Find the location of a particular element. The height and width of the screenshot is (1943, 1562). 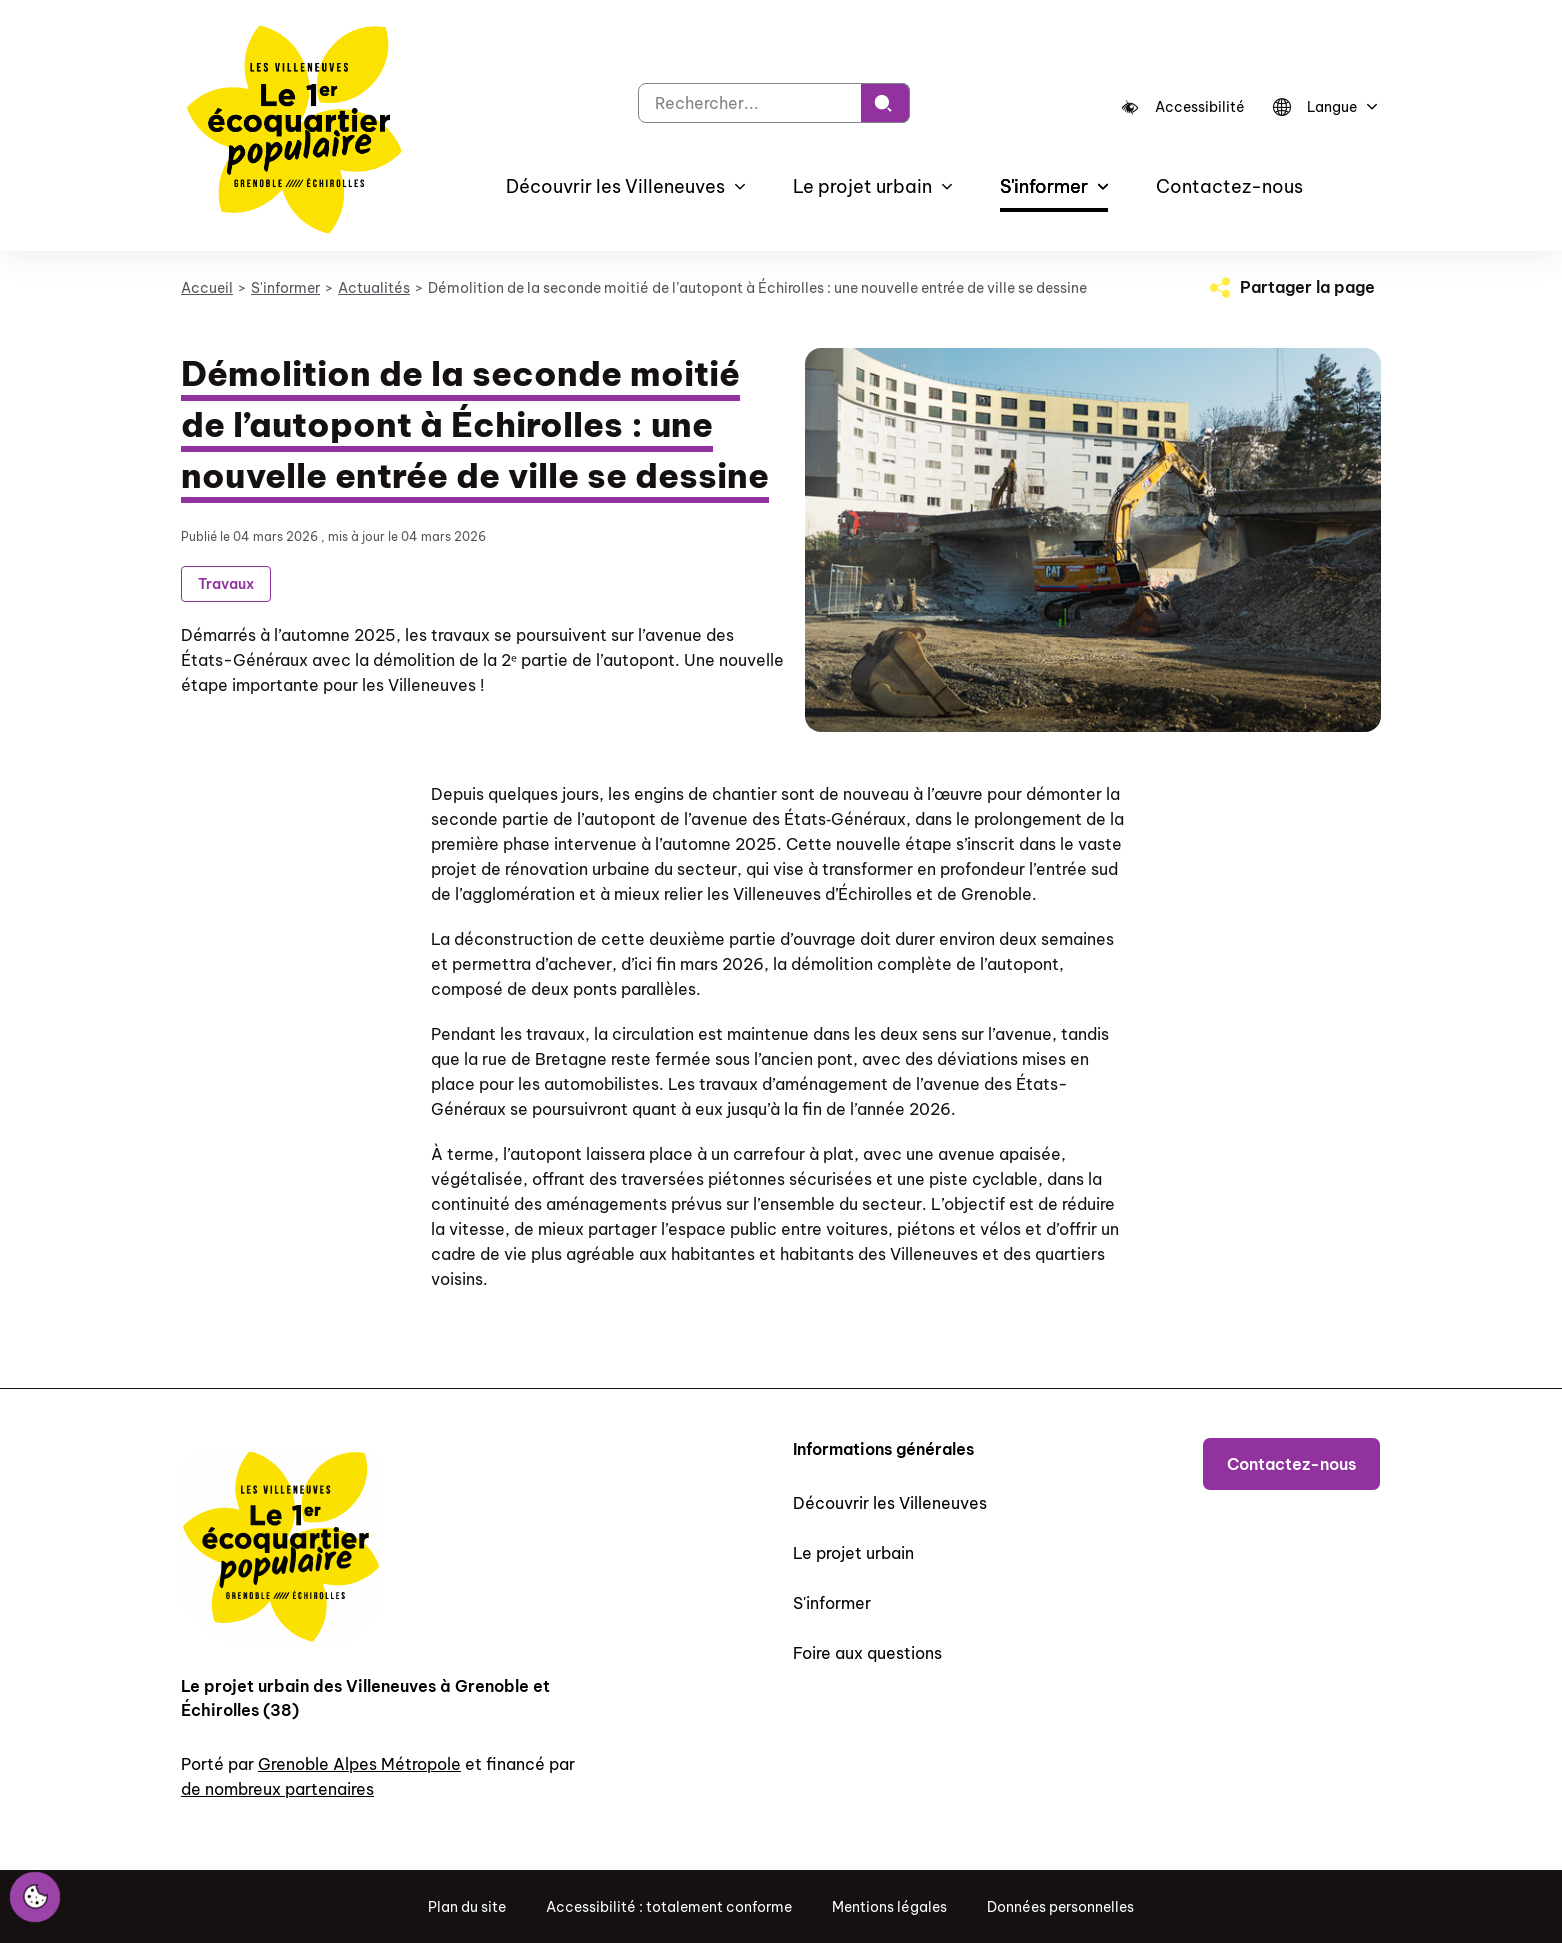

Travaux is located at coordinates (226, 584).